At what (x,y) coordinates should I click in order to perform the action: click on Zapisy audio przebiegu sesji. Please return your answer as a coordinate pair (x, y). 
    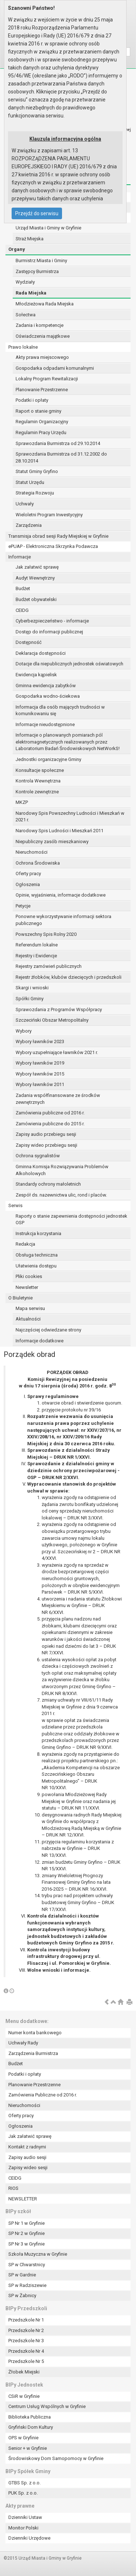
    Looking at the image, I should click on (46, 1134).